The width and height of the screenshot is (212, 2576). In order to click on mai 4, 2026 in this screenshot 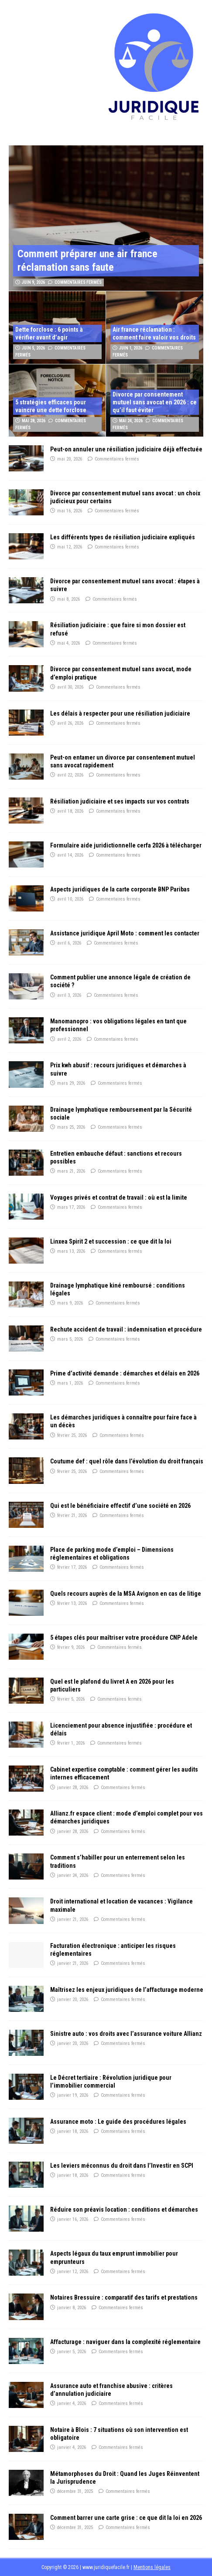, I will do `click(68, 643)`.